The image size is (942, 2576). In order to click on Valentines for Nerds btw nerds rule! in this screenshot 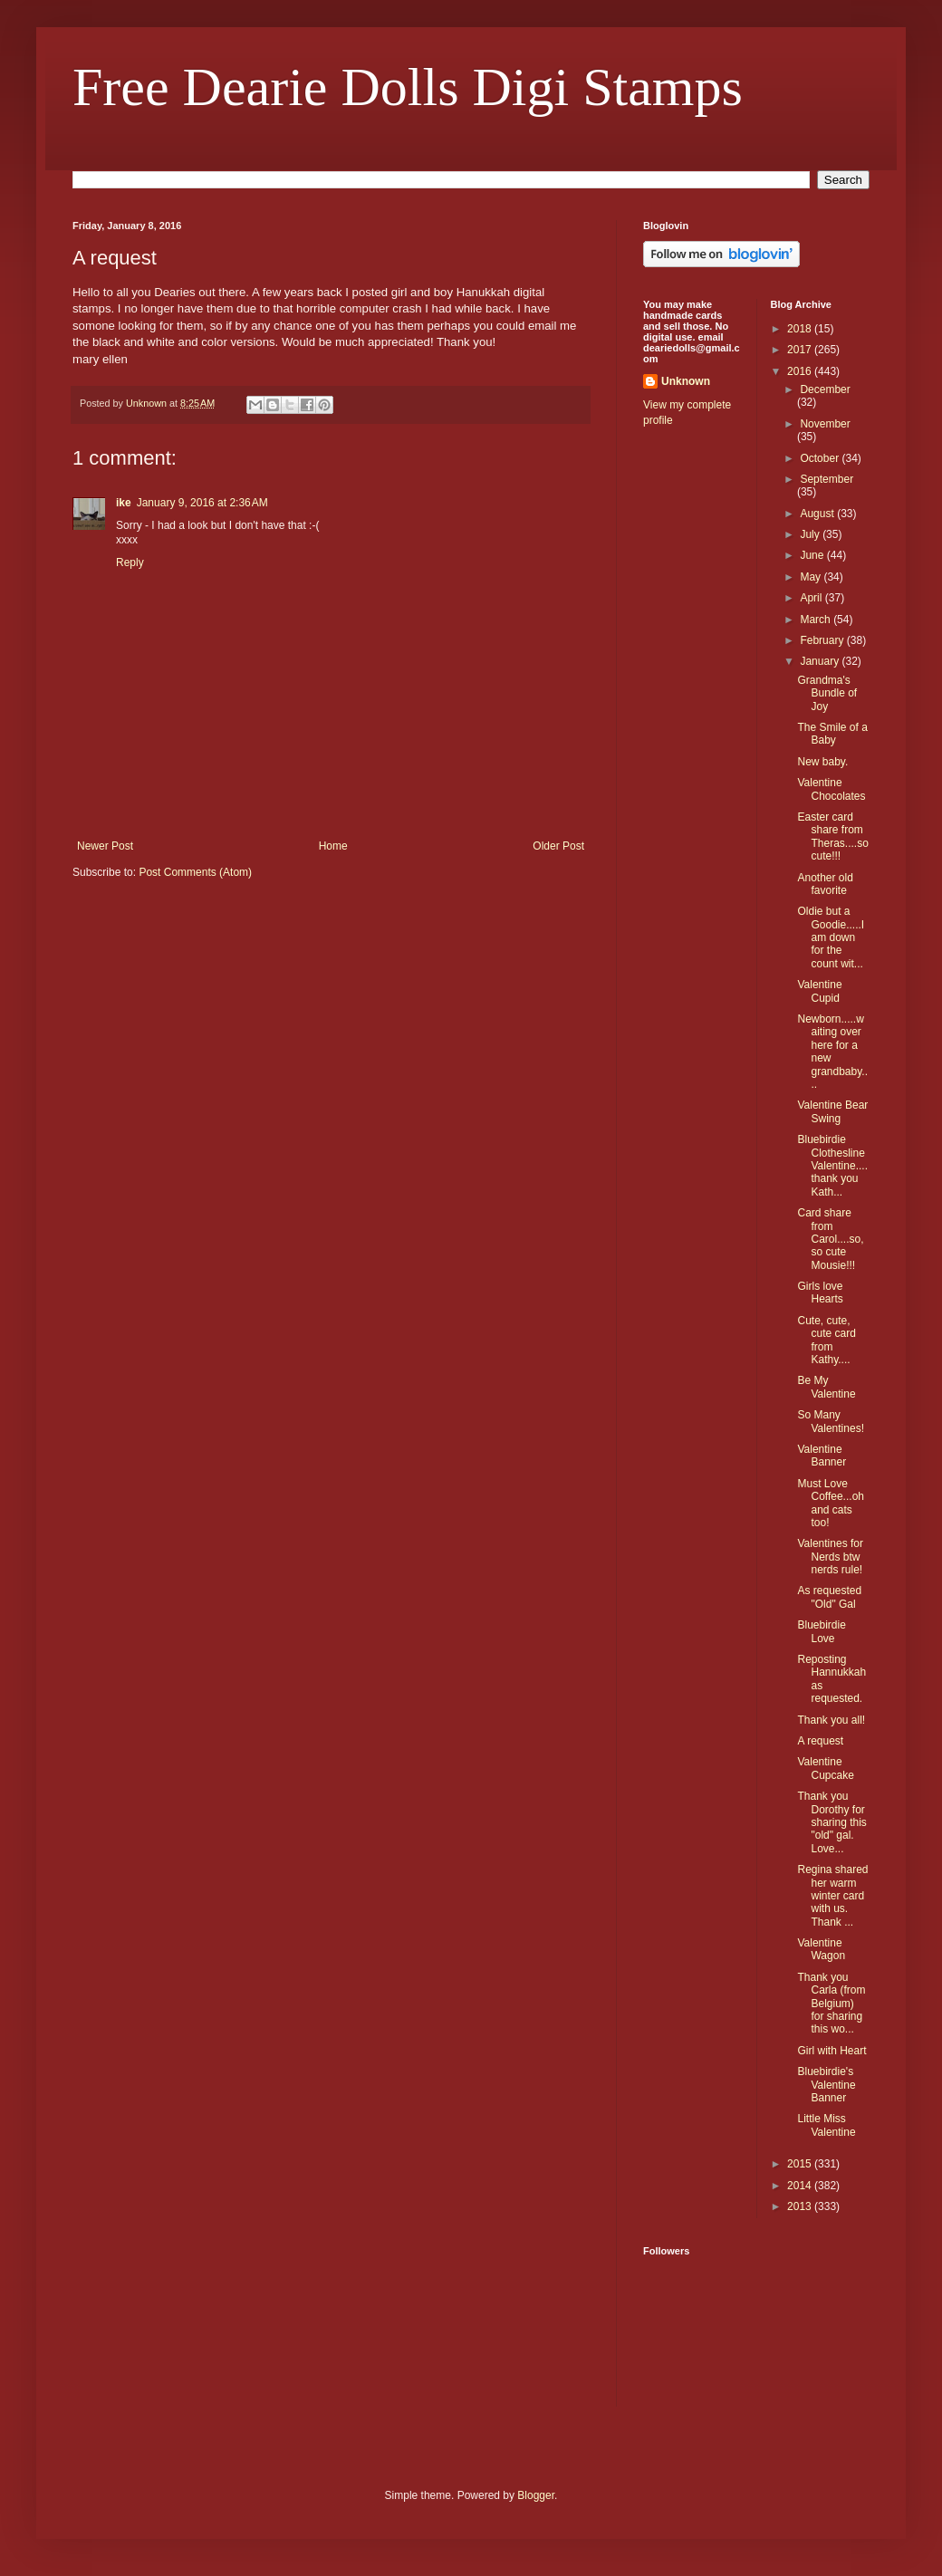, I will do `click(830, 1556)`.